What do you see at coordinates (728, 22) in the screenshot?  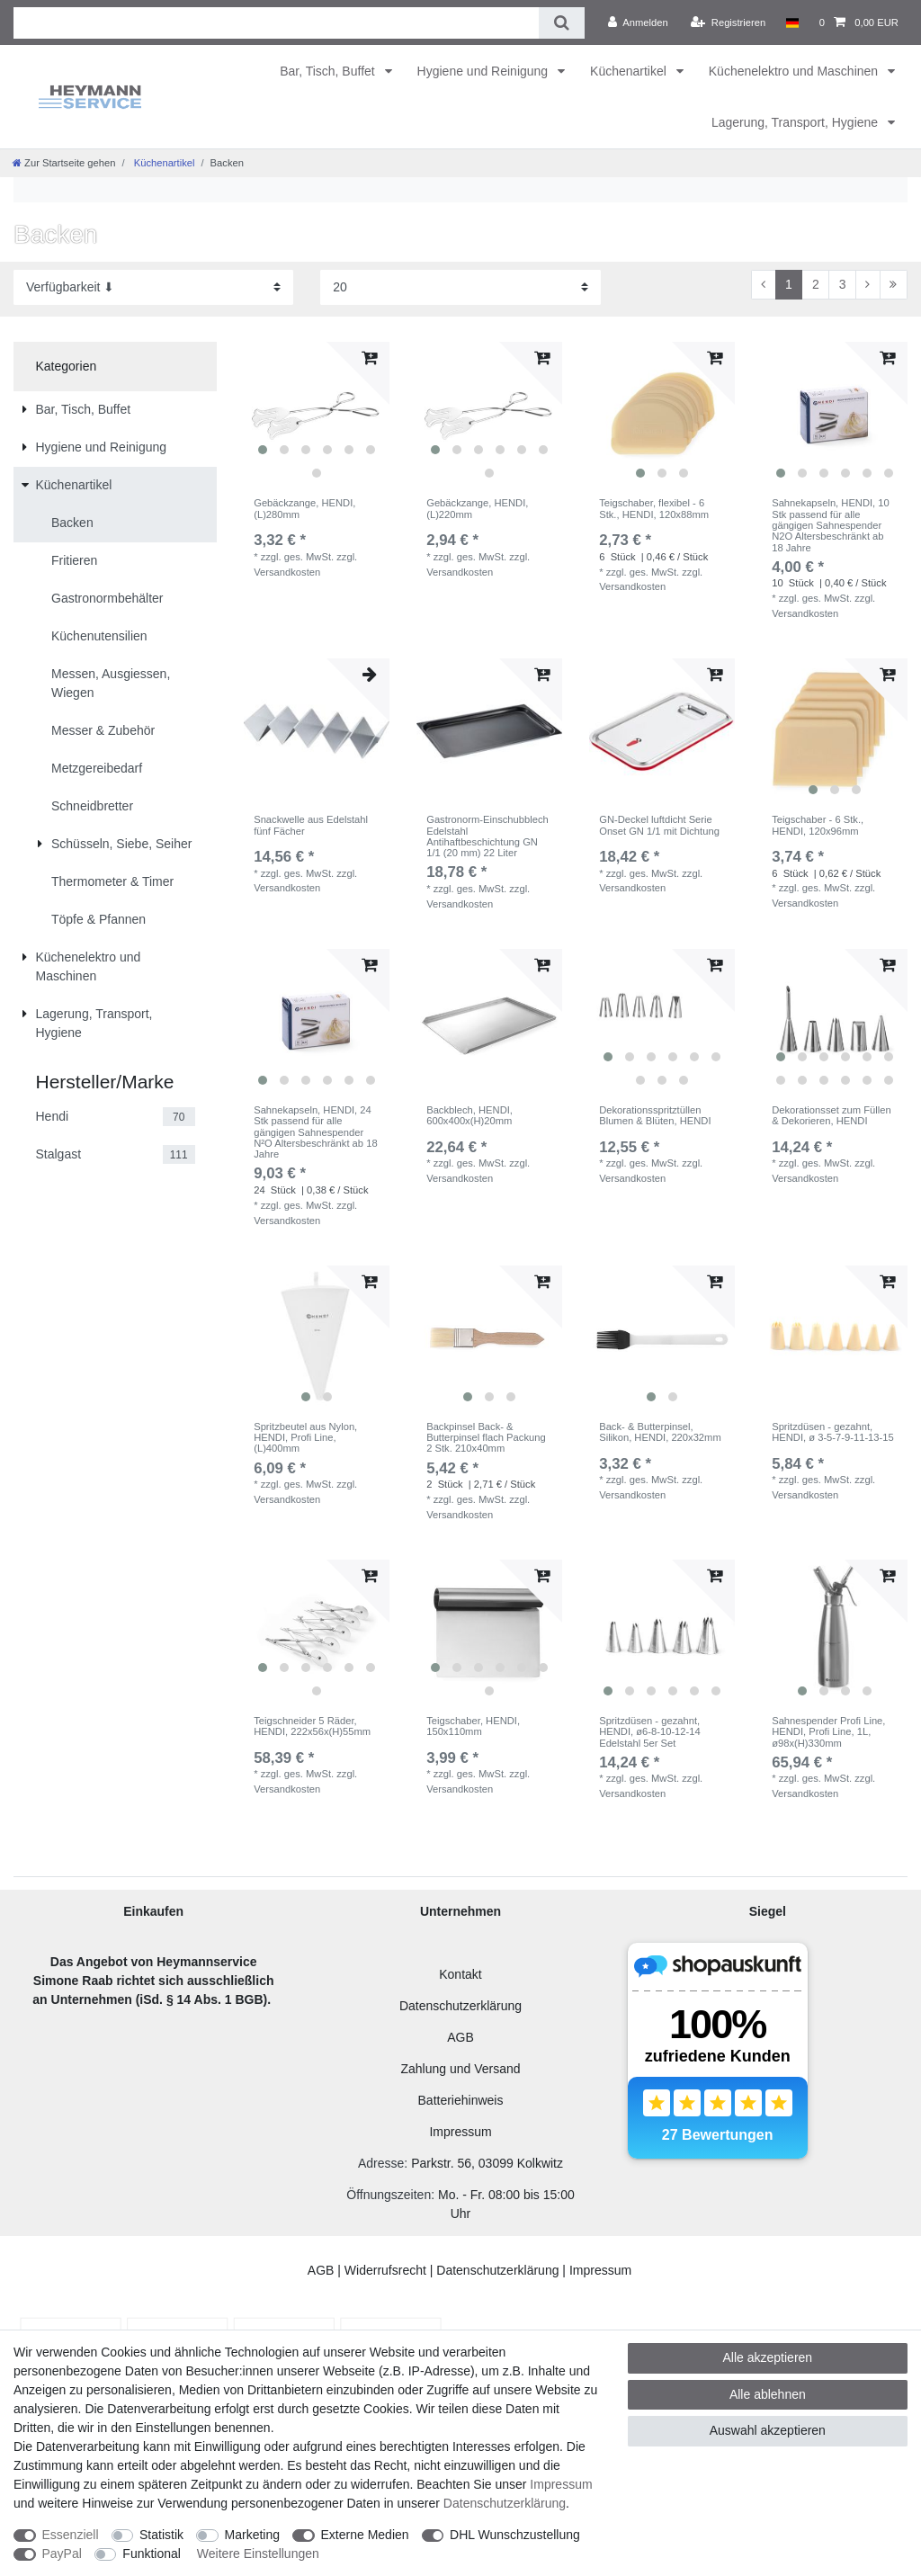 I see `[Registrieren]` at bounding box center [728, 22].